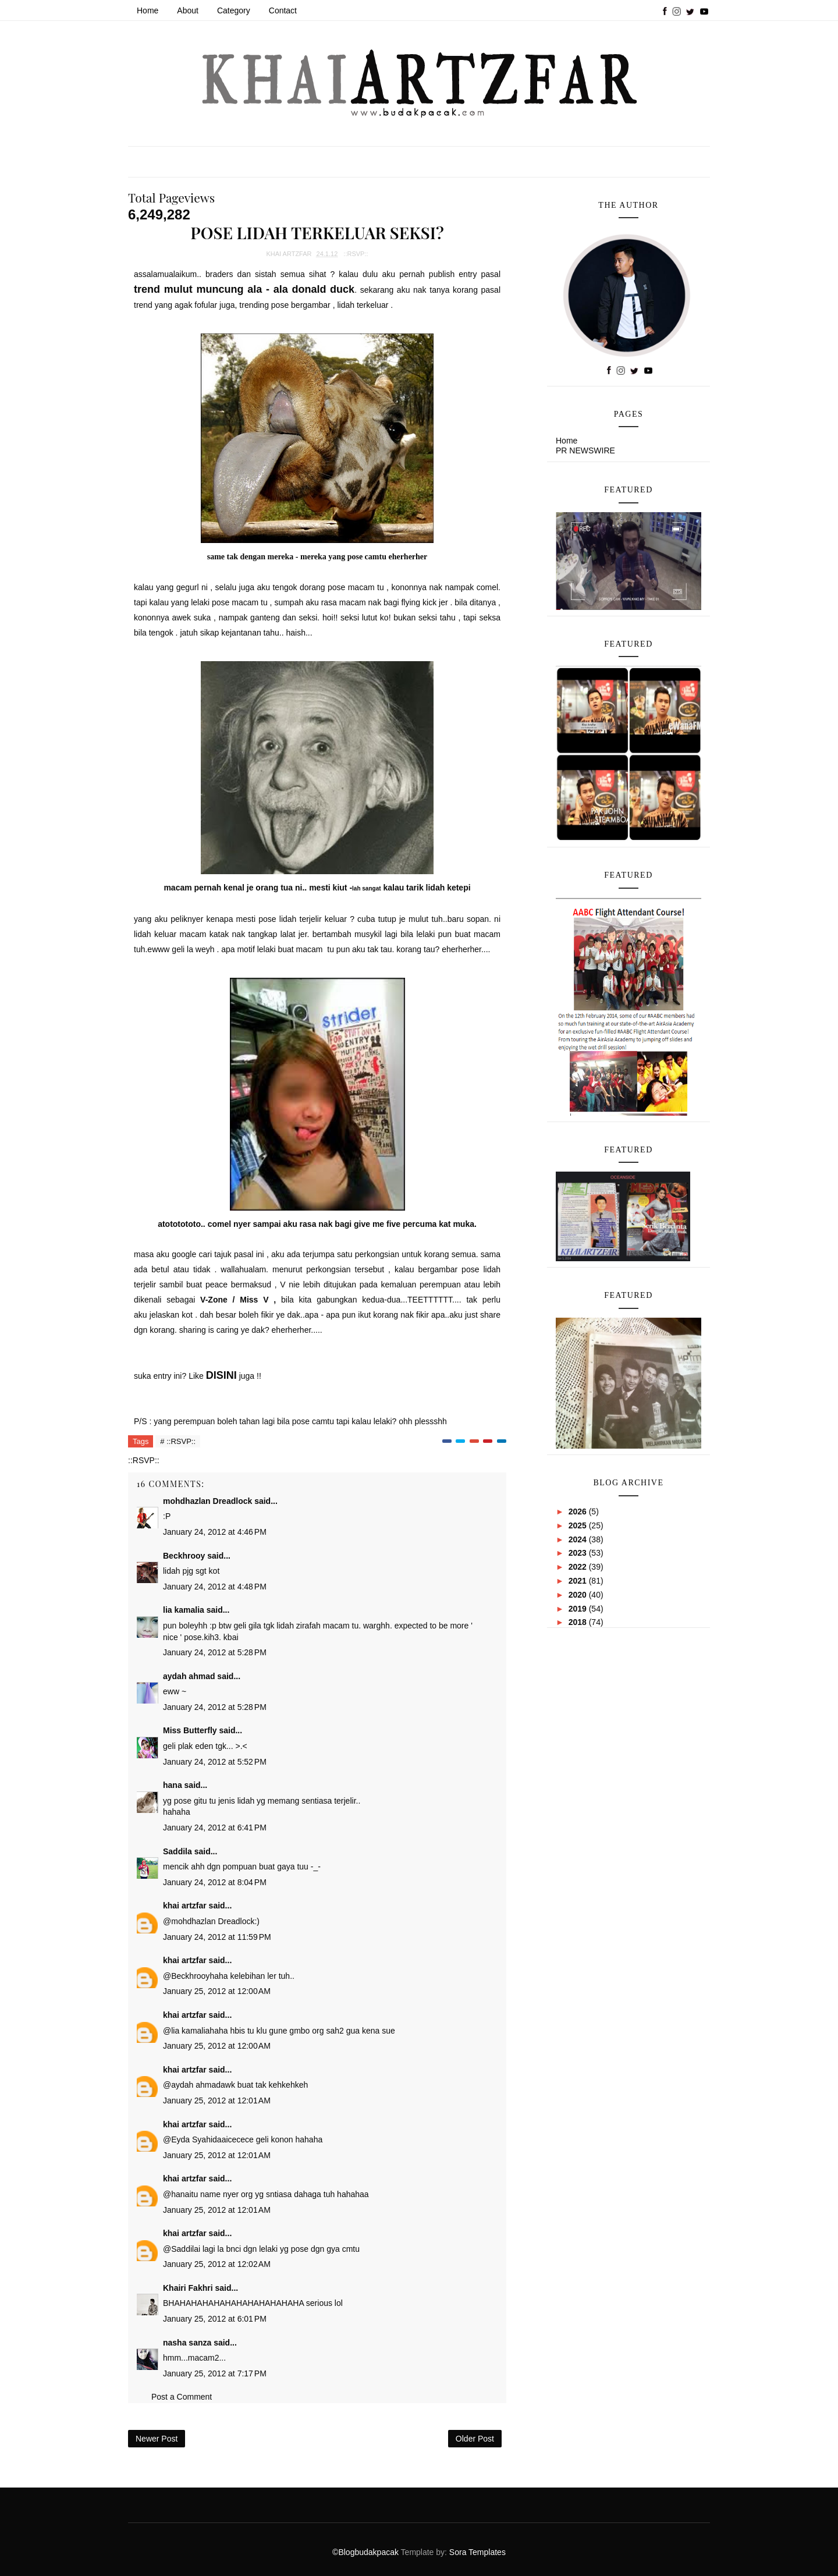  What do you see at coordinates (283, 10) in the screenshot?
I see `Contact` at bounding box center [283, 10].